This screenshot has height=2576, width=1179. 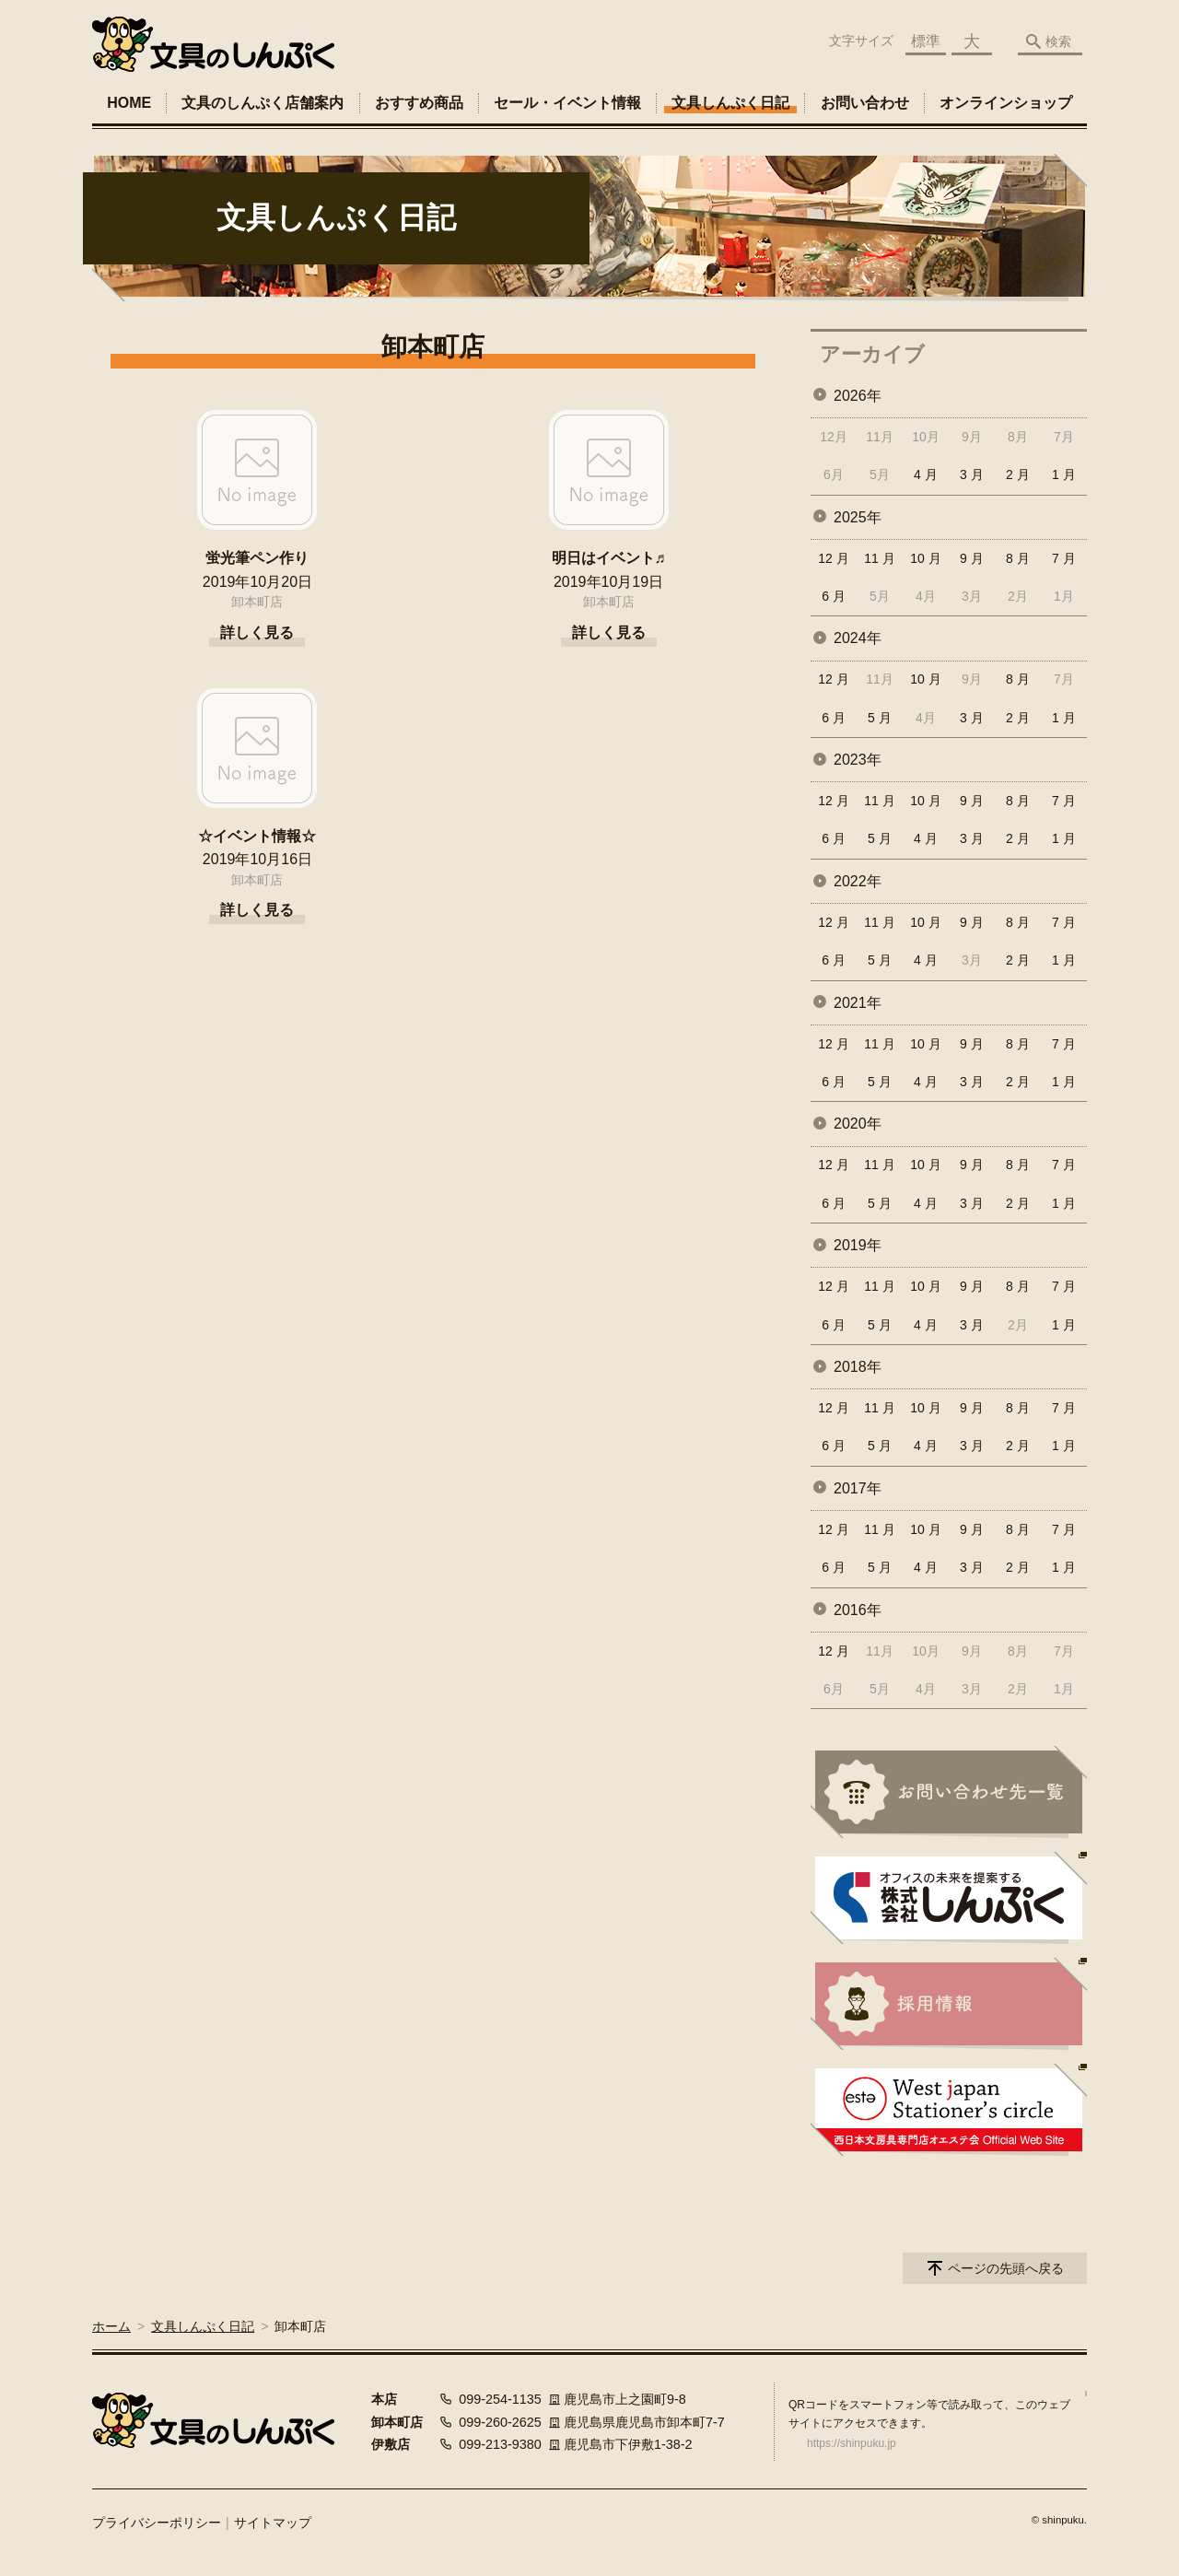 What do you see at coordinates (257, 601) in the screenshot?
I see `卸本町店` at bounding box center [257, 601].